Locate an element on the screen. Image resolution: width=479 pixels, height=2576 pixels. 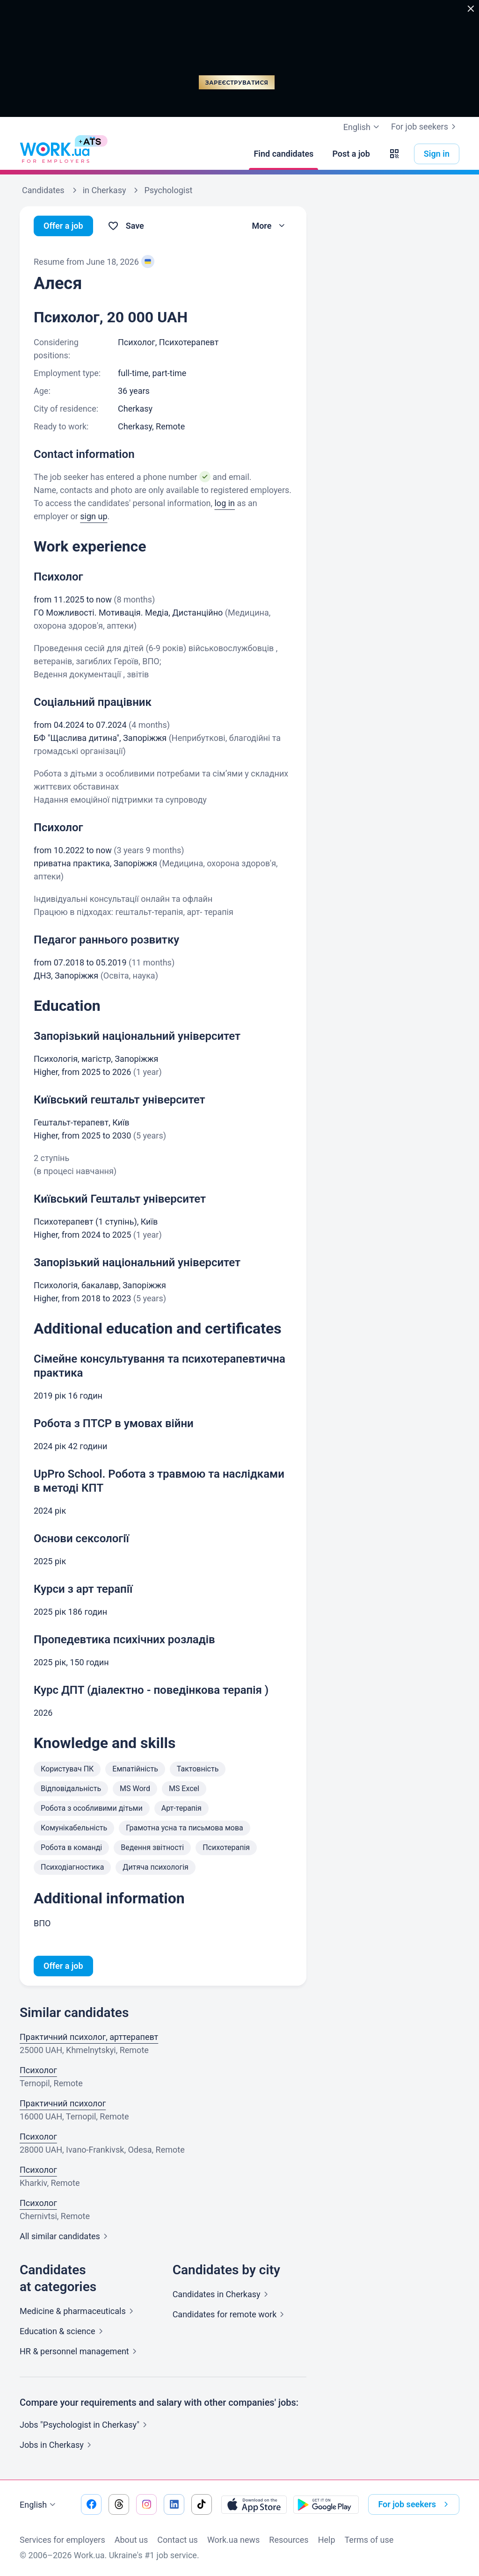
Contact us is located at coordinates (177, 2540).